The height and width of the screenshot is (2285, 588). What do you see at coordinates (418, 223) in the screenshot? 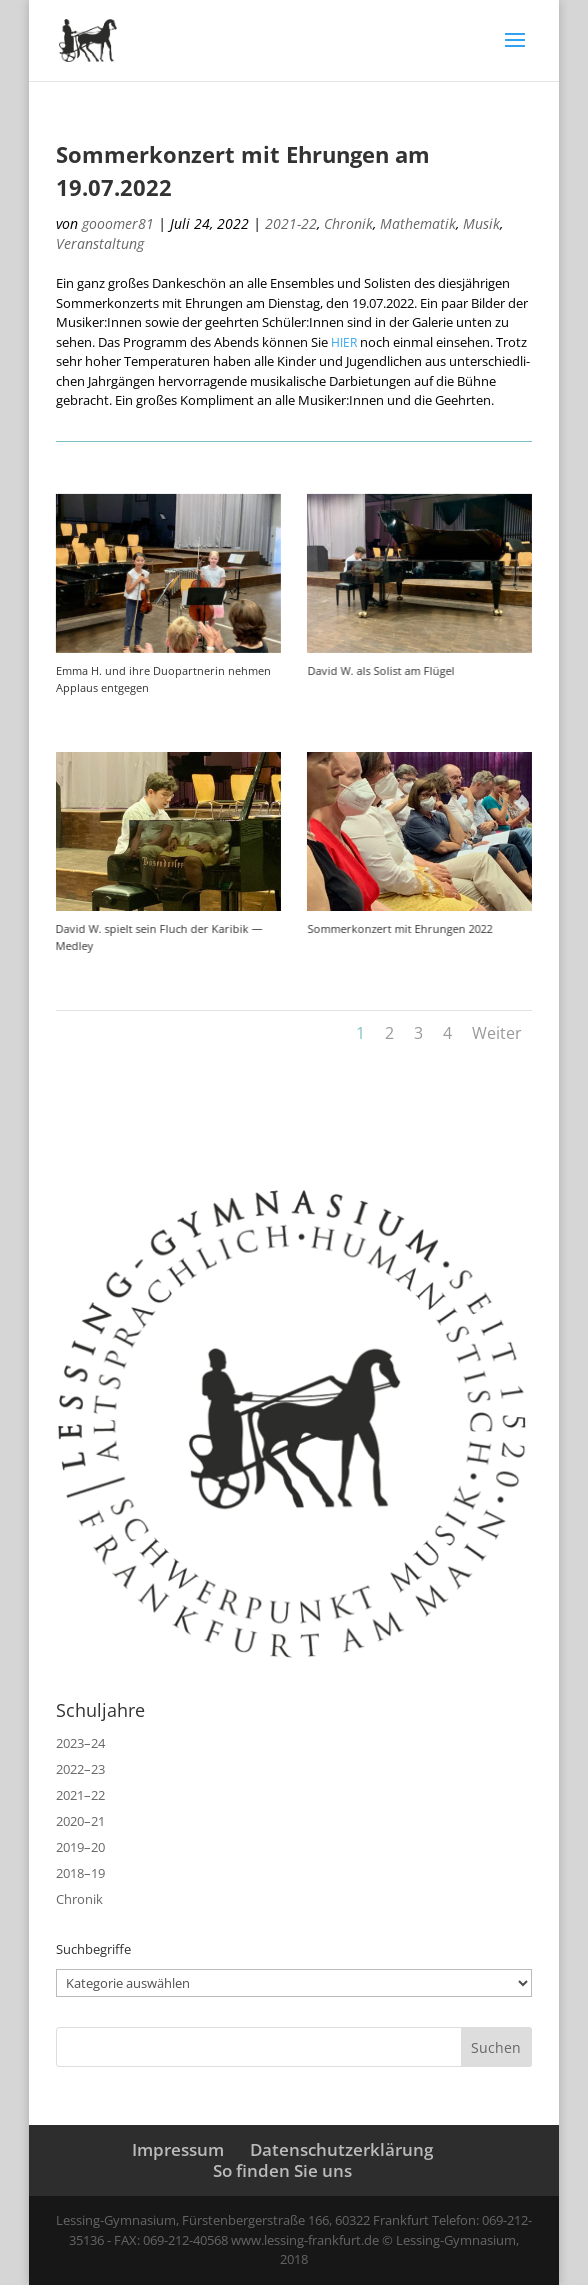
I see `Mathematik` at bounding box center [418, 223].